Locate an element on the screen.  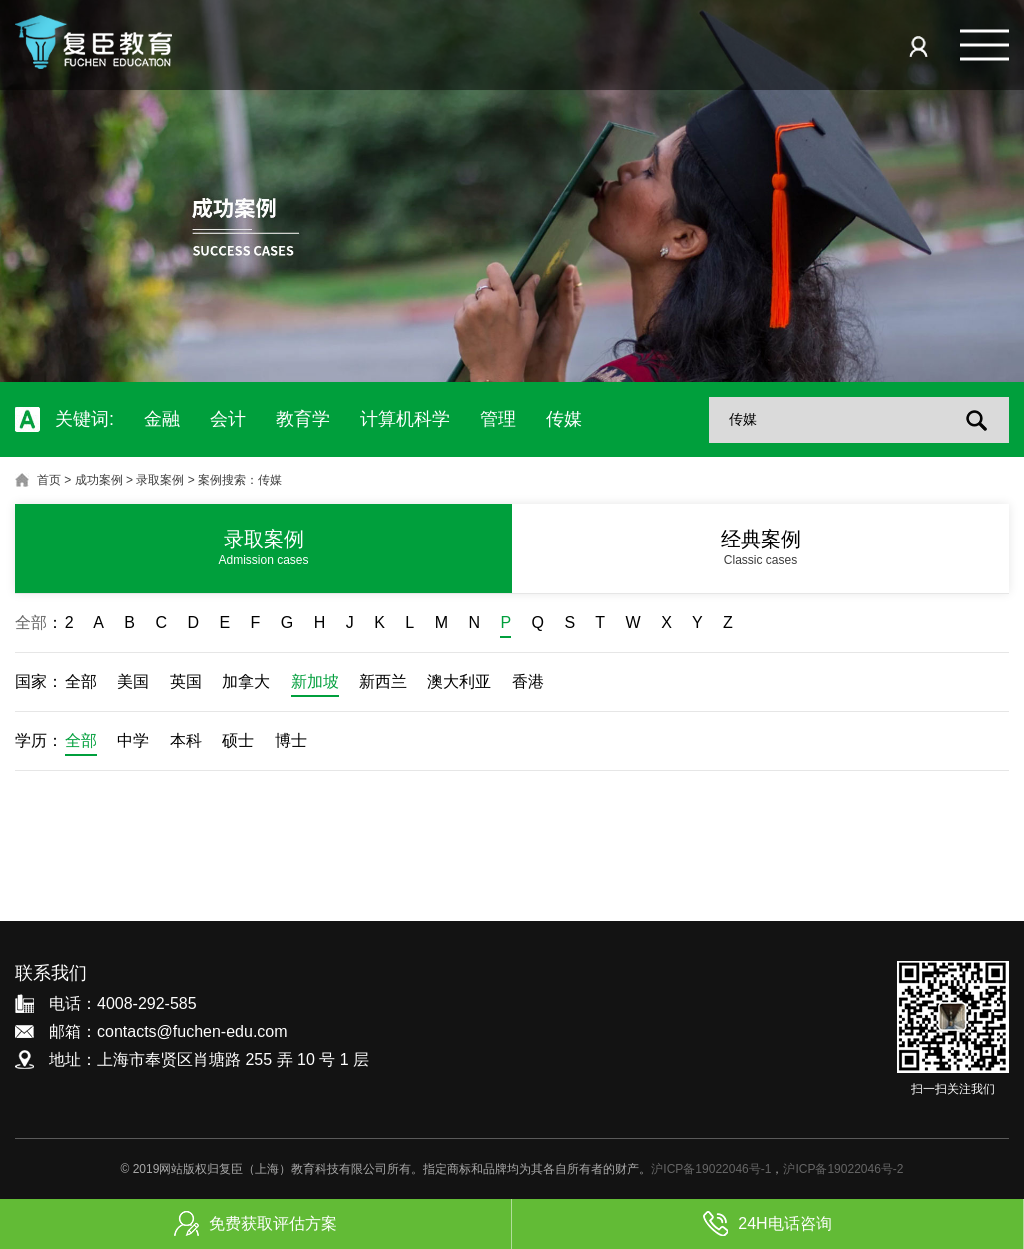
首页 is located at coordinates (49, 480).